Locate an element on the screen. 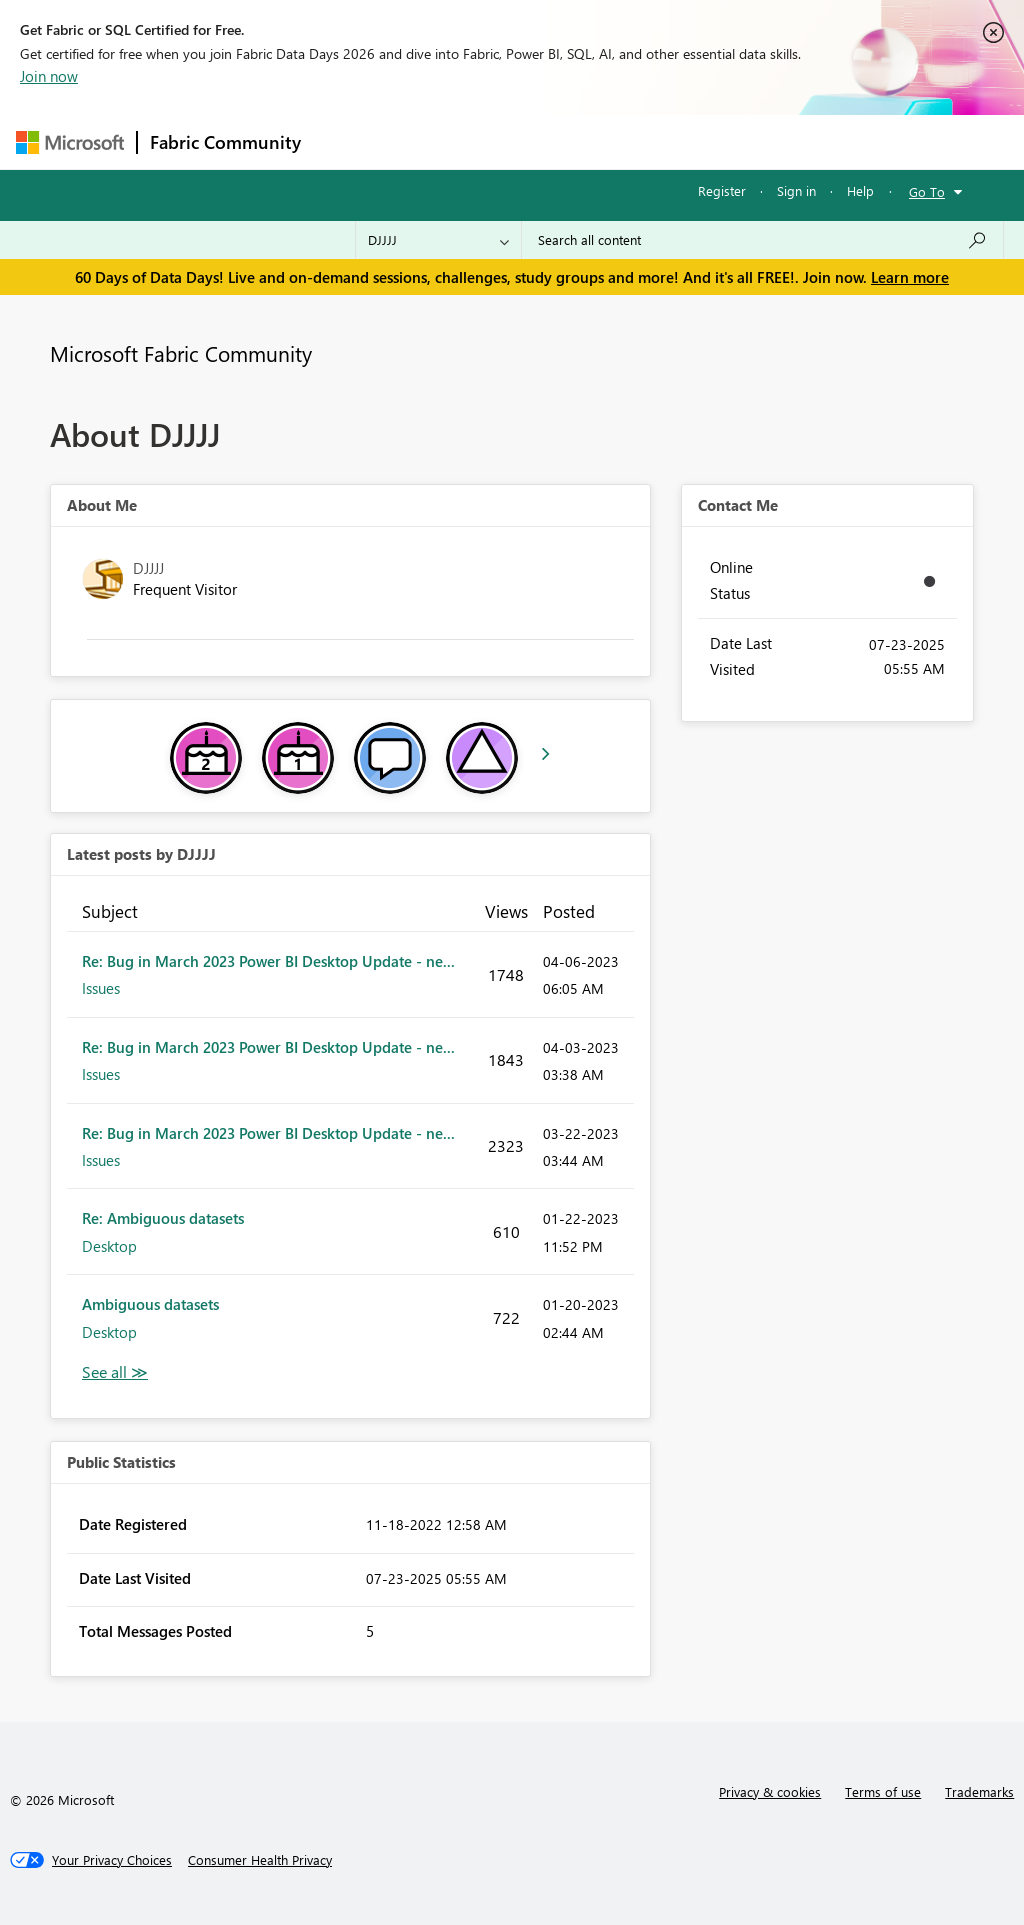  Microsoft Fabric Community is located at coordinates (181, 353).